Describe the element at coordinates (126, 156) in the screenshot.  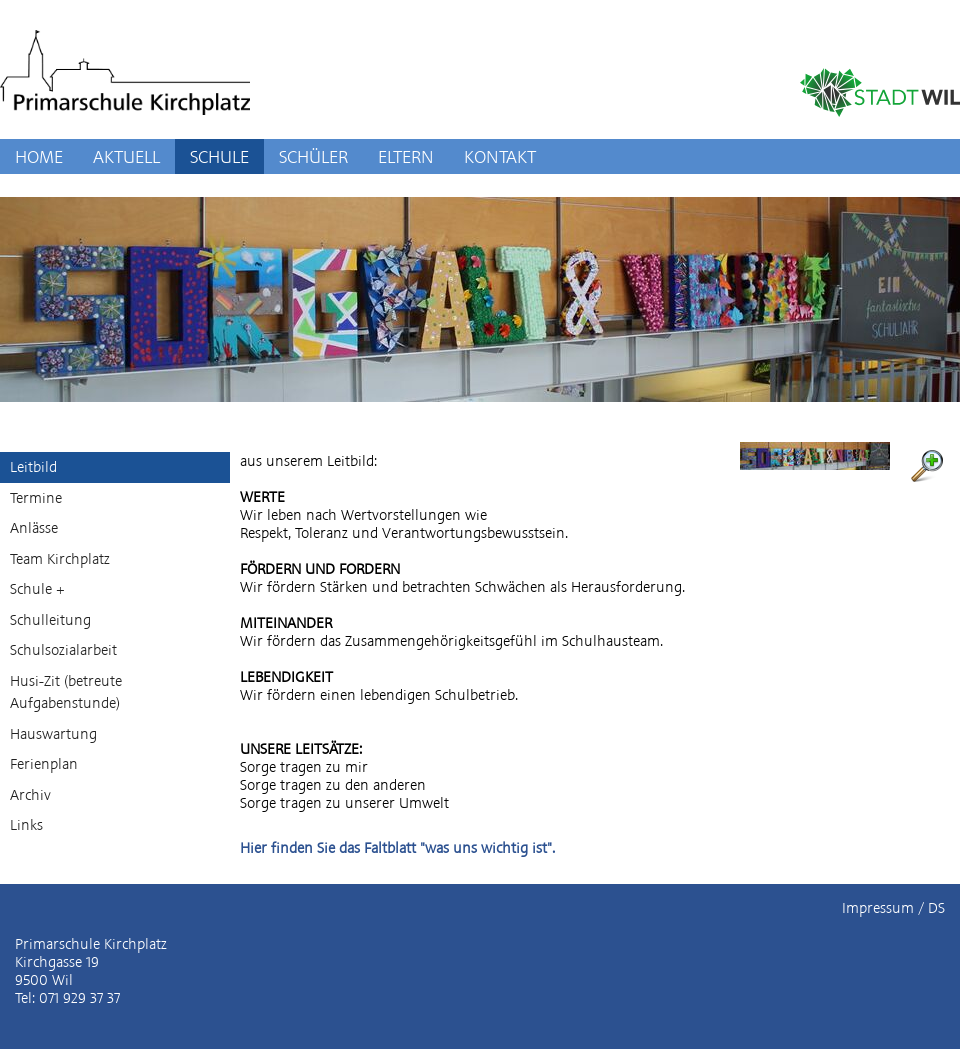
I see `AKTUELL` at that location.